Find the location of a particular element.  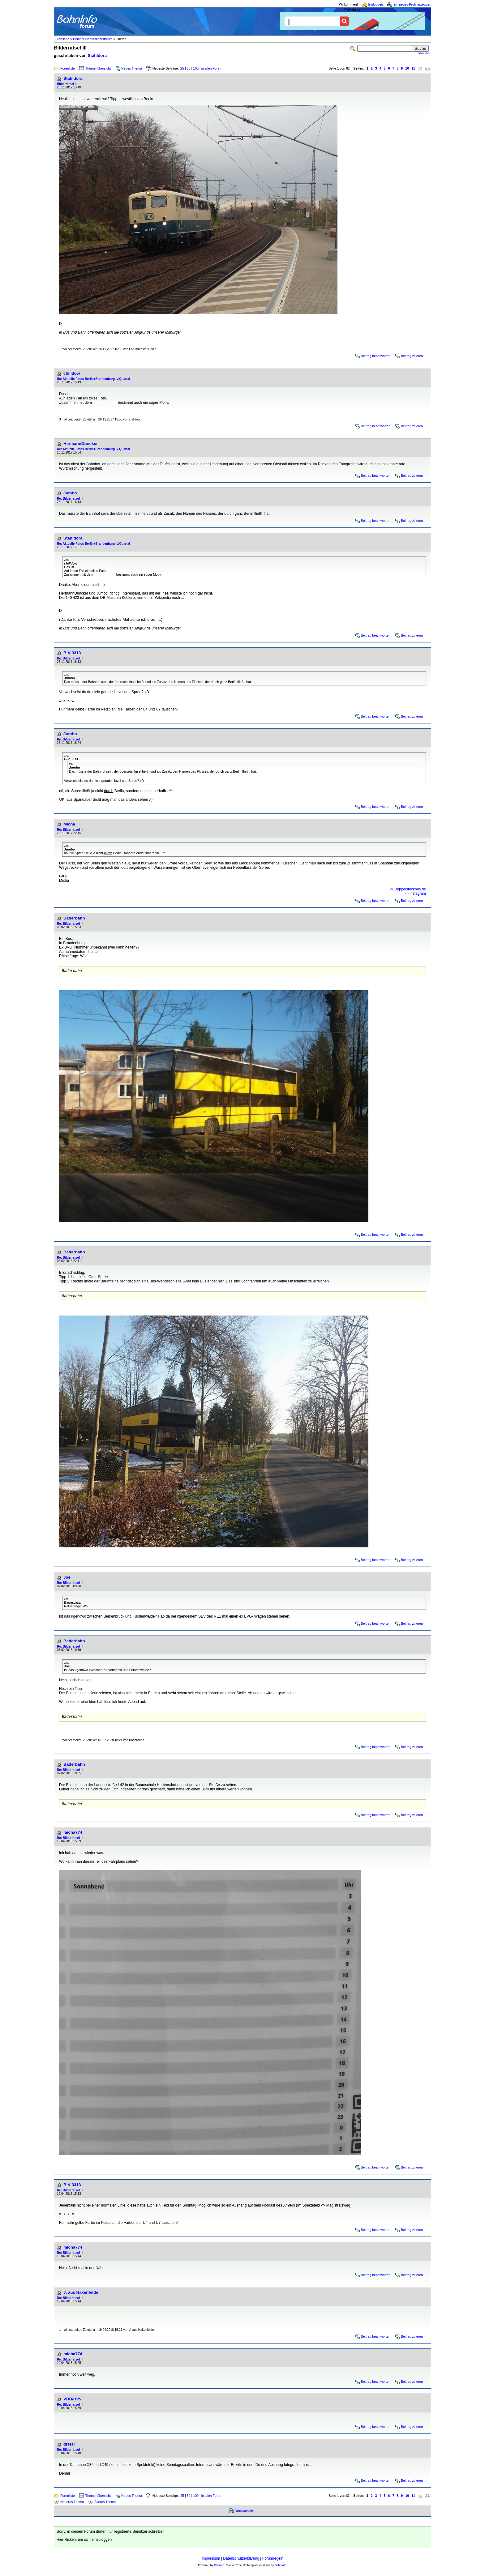

Ein neues Profil erzeugen is located at coordinates (412, 4).